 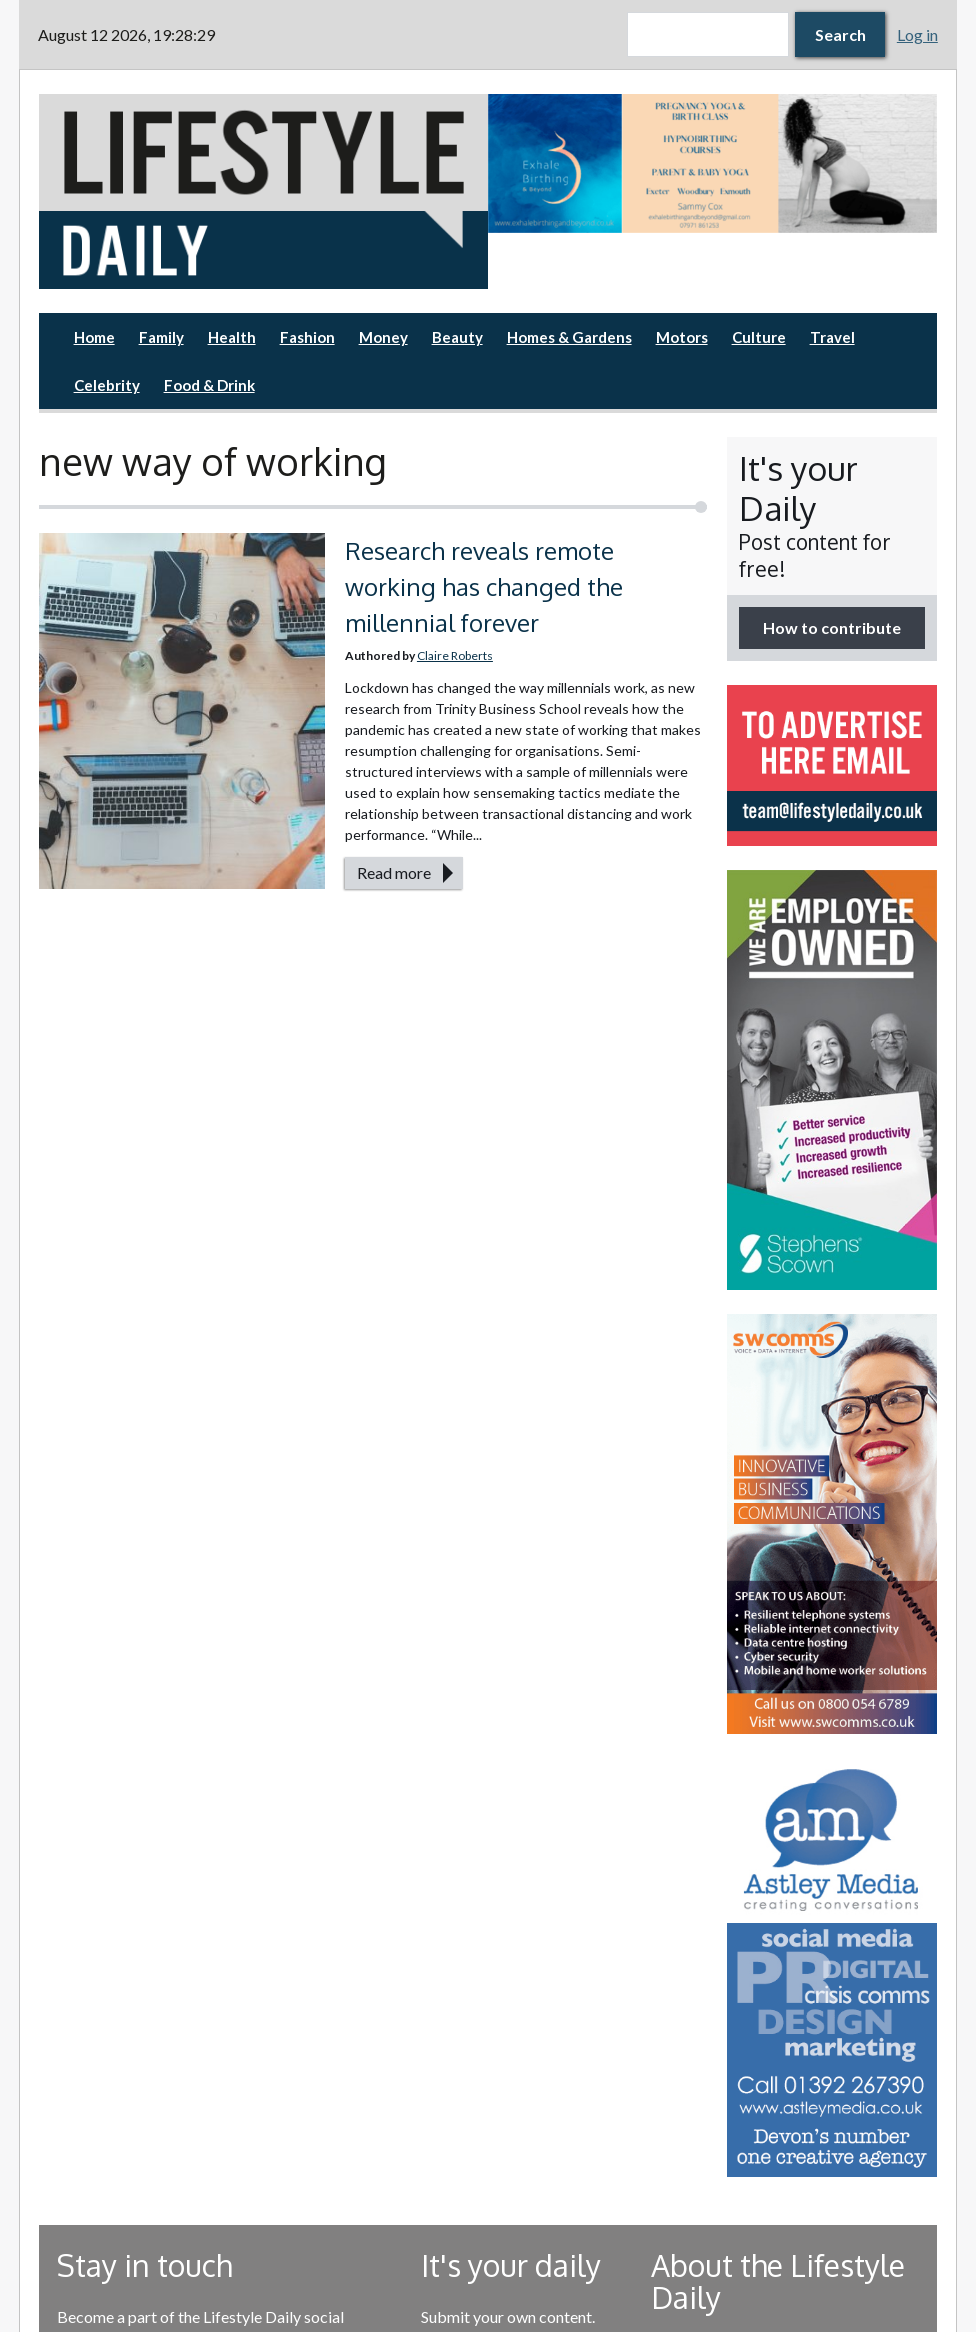 What do you see at coordinates (712, 163) in the screenshot?
I see `[option]` at bounding box center [712, 163].